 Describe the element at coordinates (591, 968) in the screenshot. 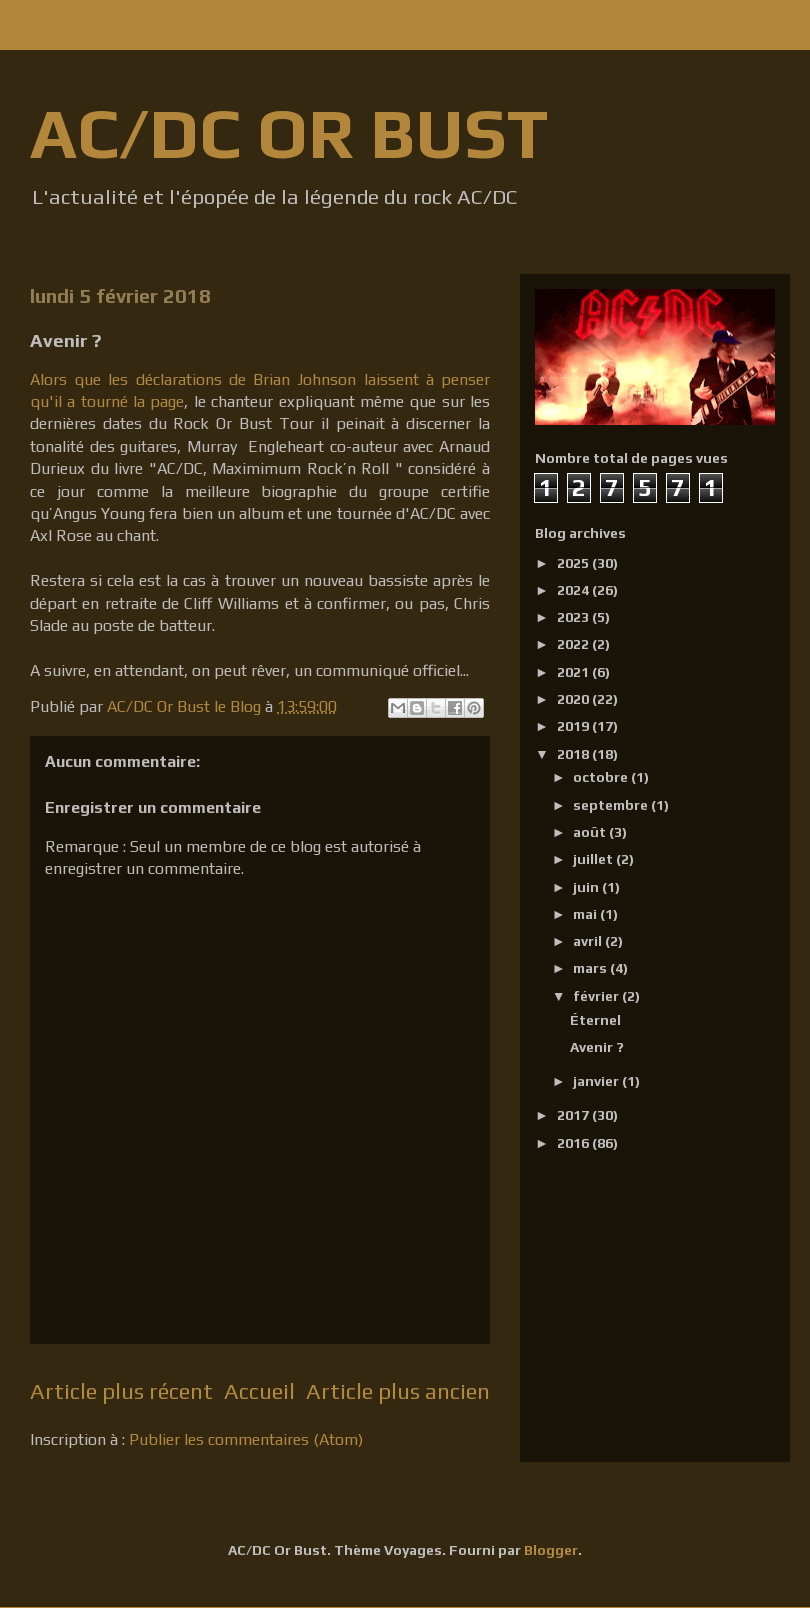

I see `mars` at that location.